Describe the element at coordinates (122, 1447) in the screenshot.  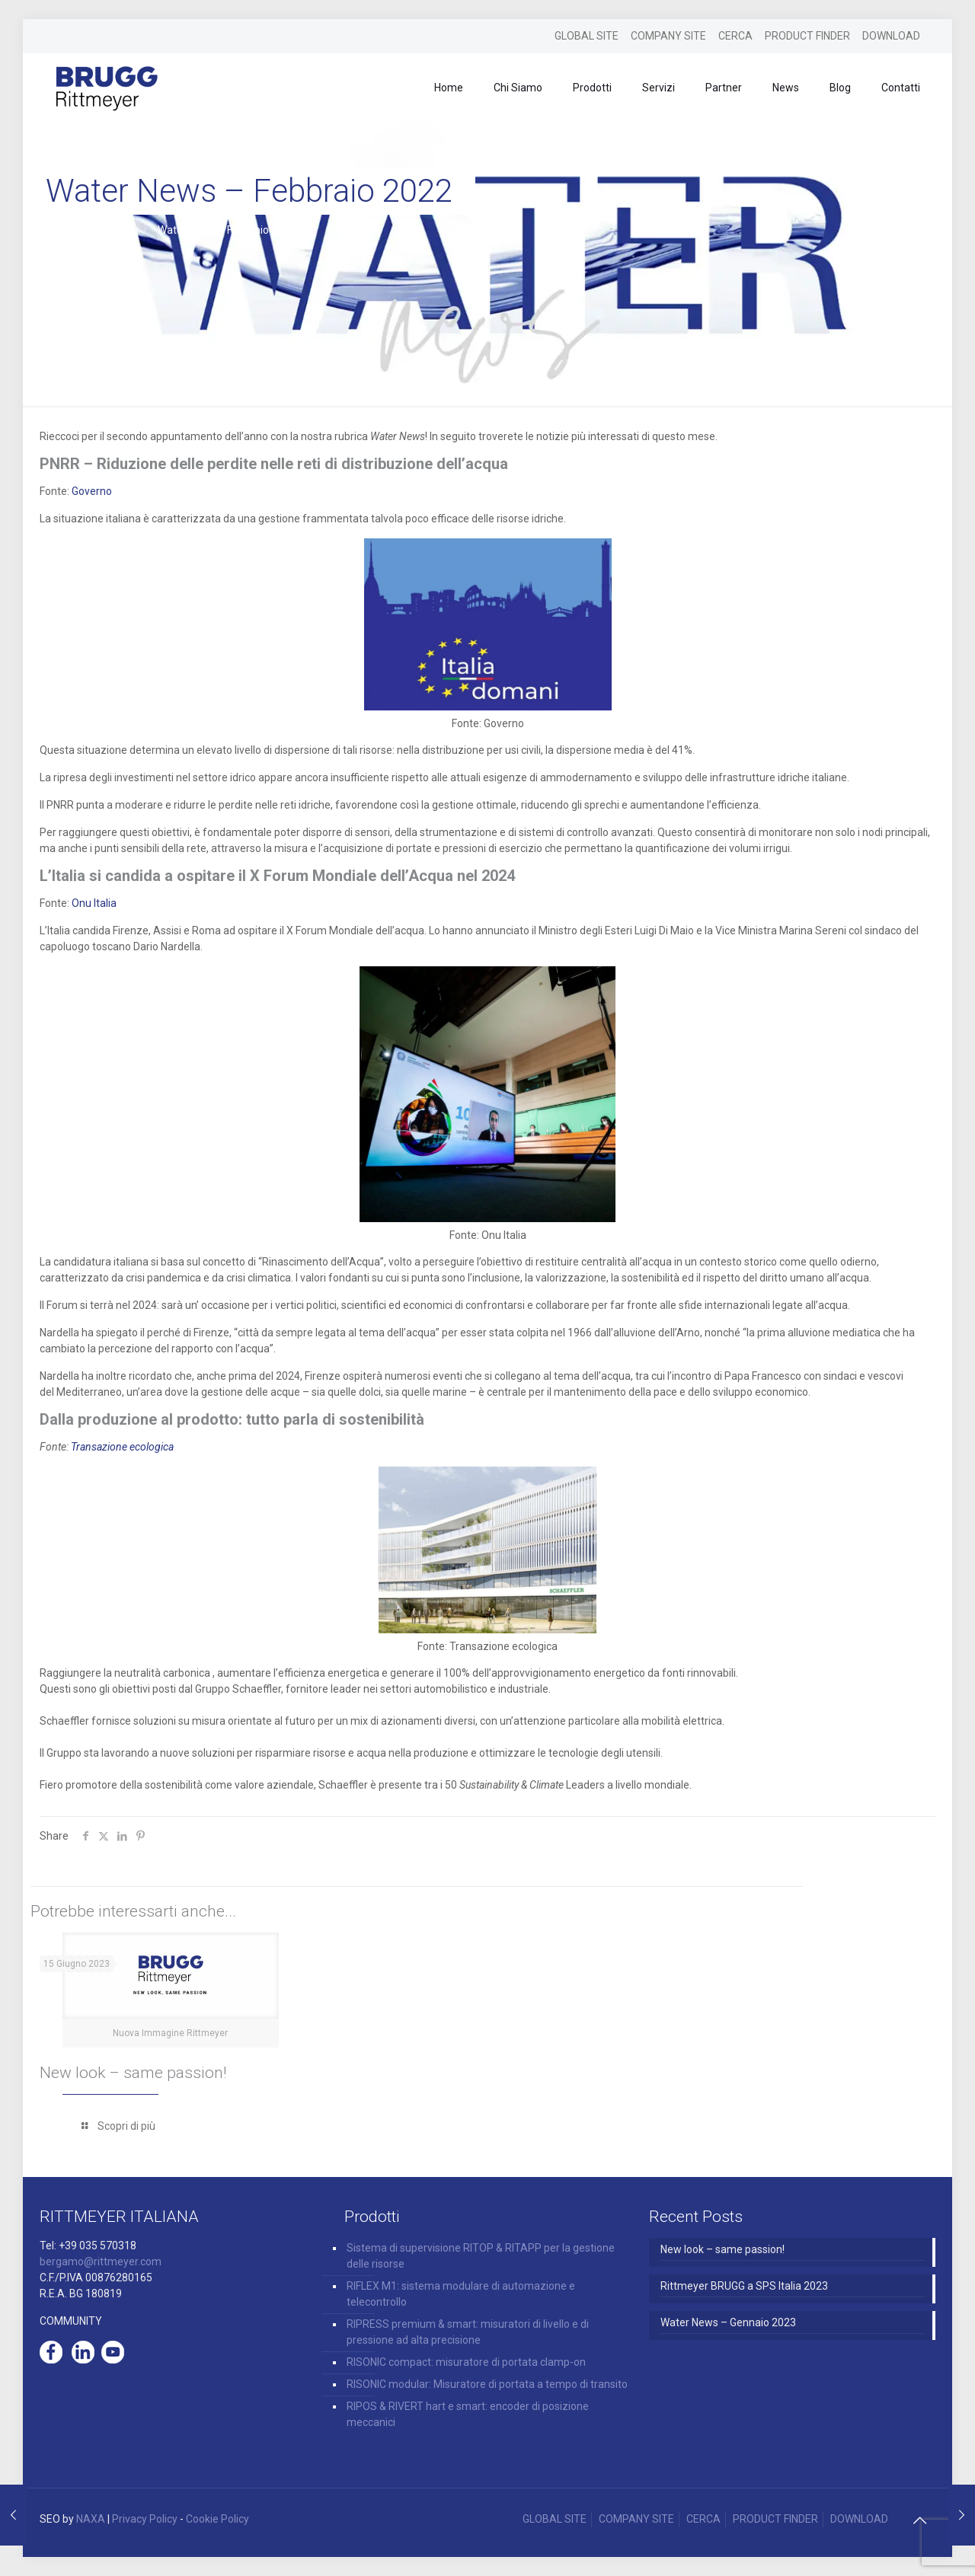
I see `Transazione ecologica` at that location.